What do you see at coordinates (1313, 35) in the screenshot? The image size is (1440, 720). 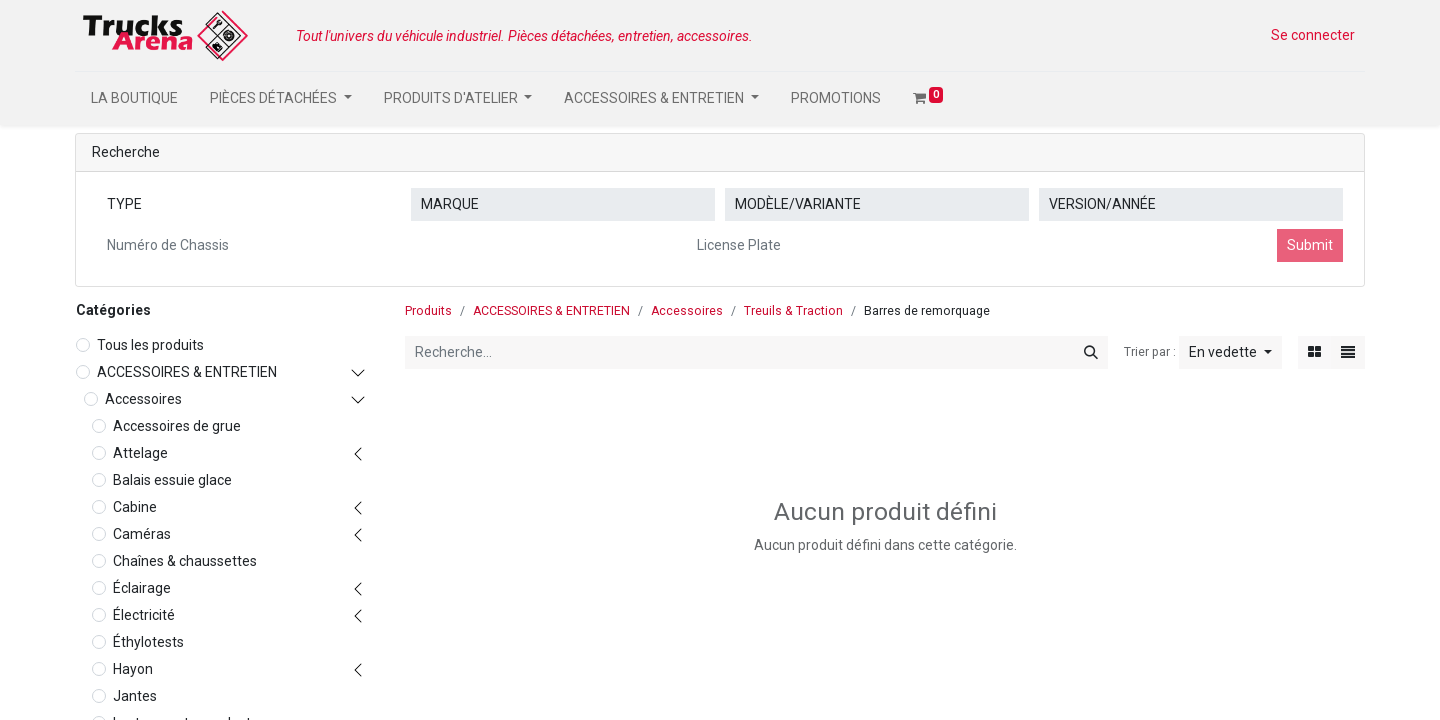 I see `Se connecter` at bounding box center [1313, 35].